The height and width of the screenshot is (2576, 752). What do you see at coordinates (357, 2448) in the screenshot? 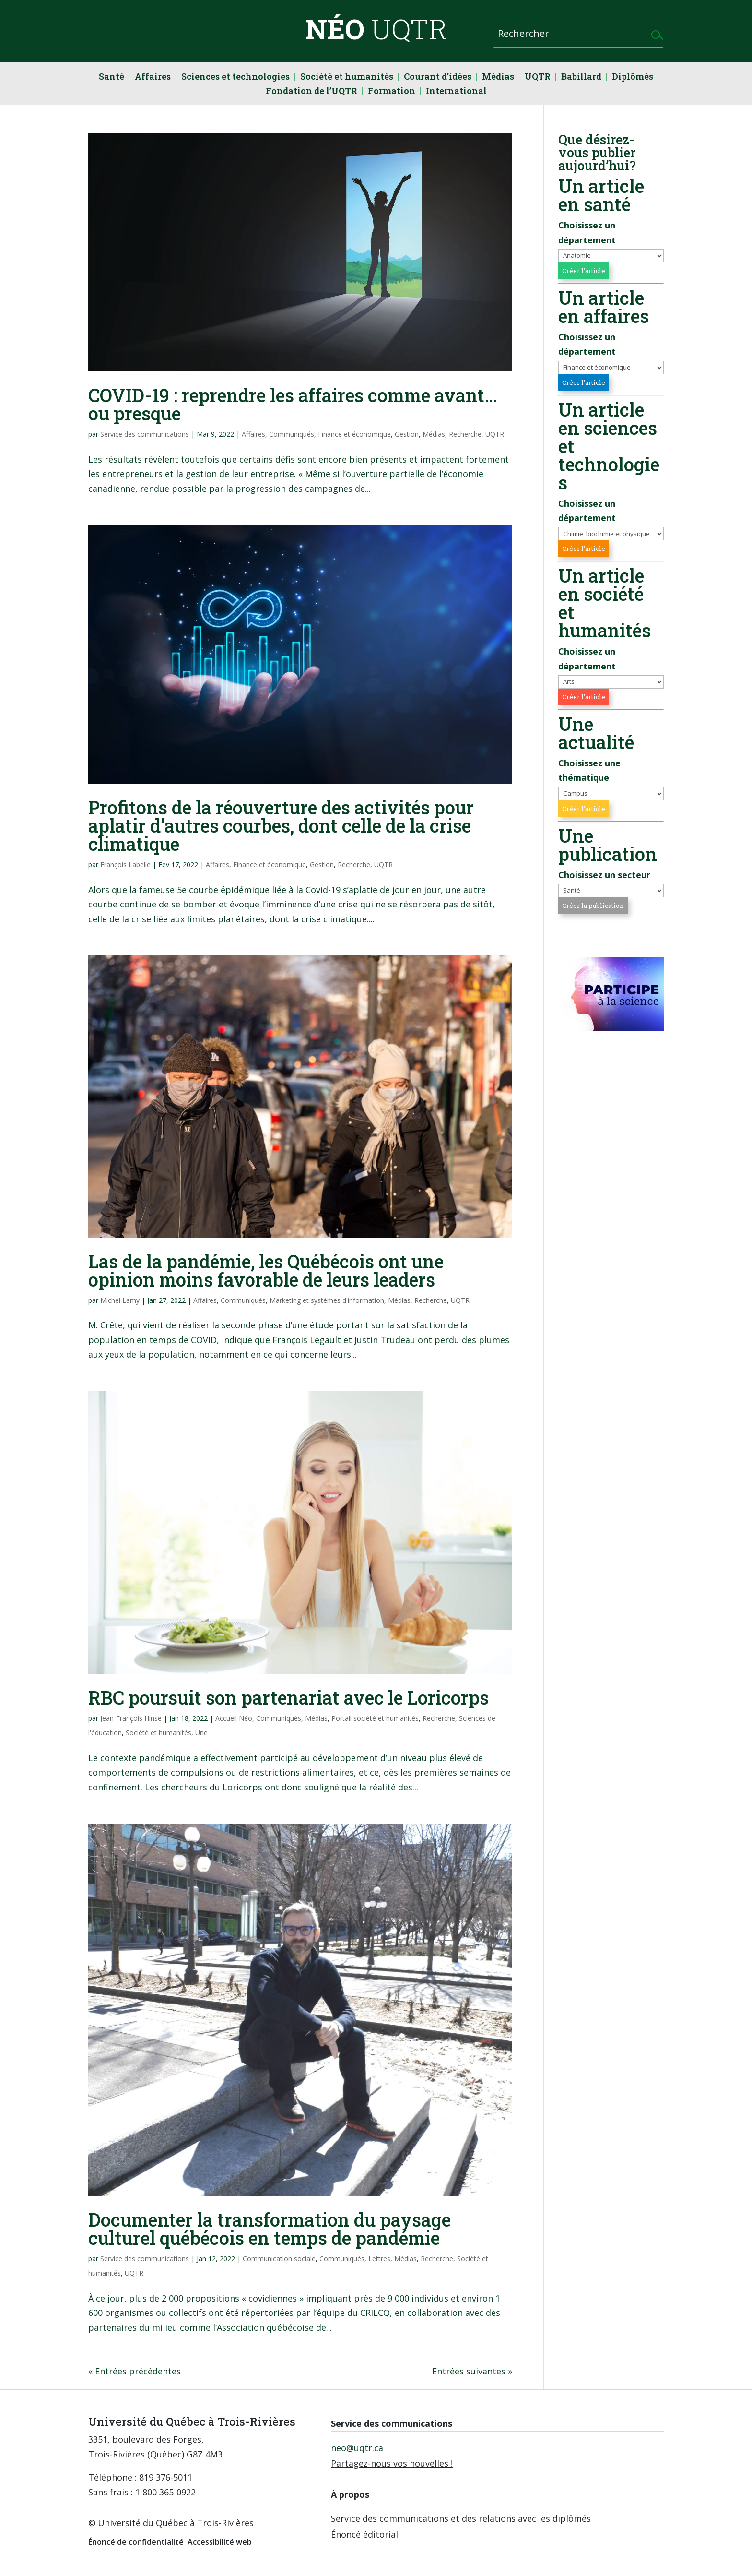
I see `neo@uqtr.ca` at bounding box center [357, 2448].